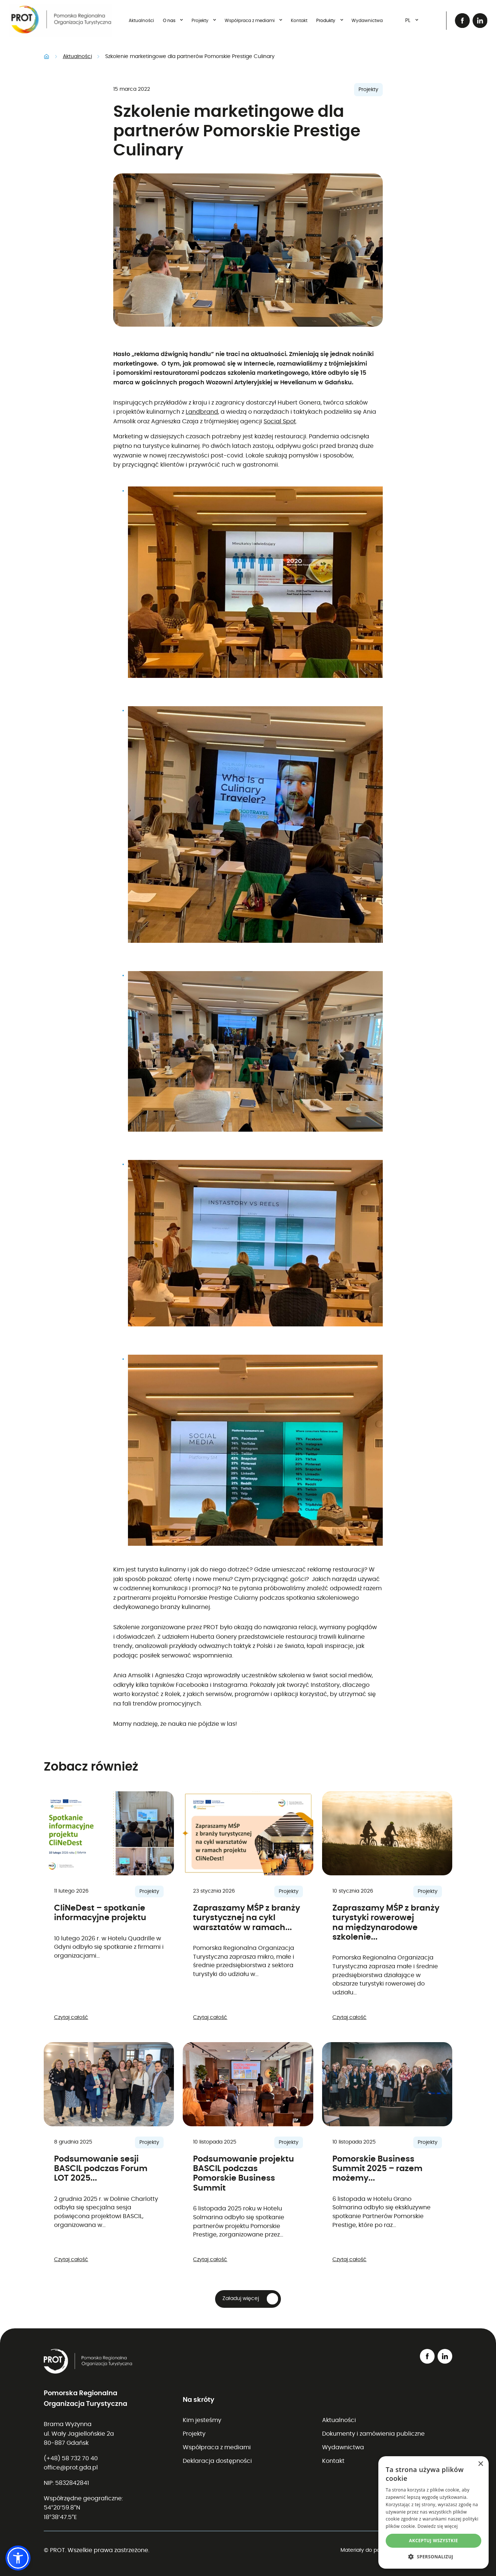 The image size is (496, 2576). I want to click on Social Spot, so click(280, 421).